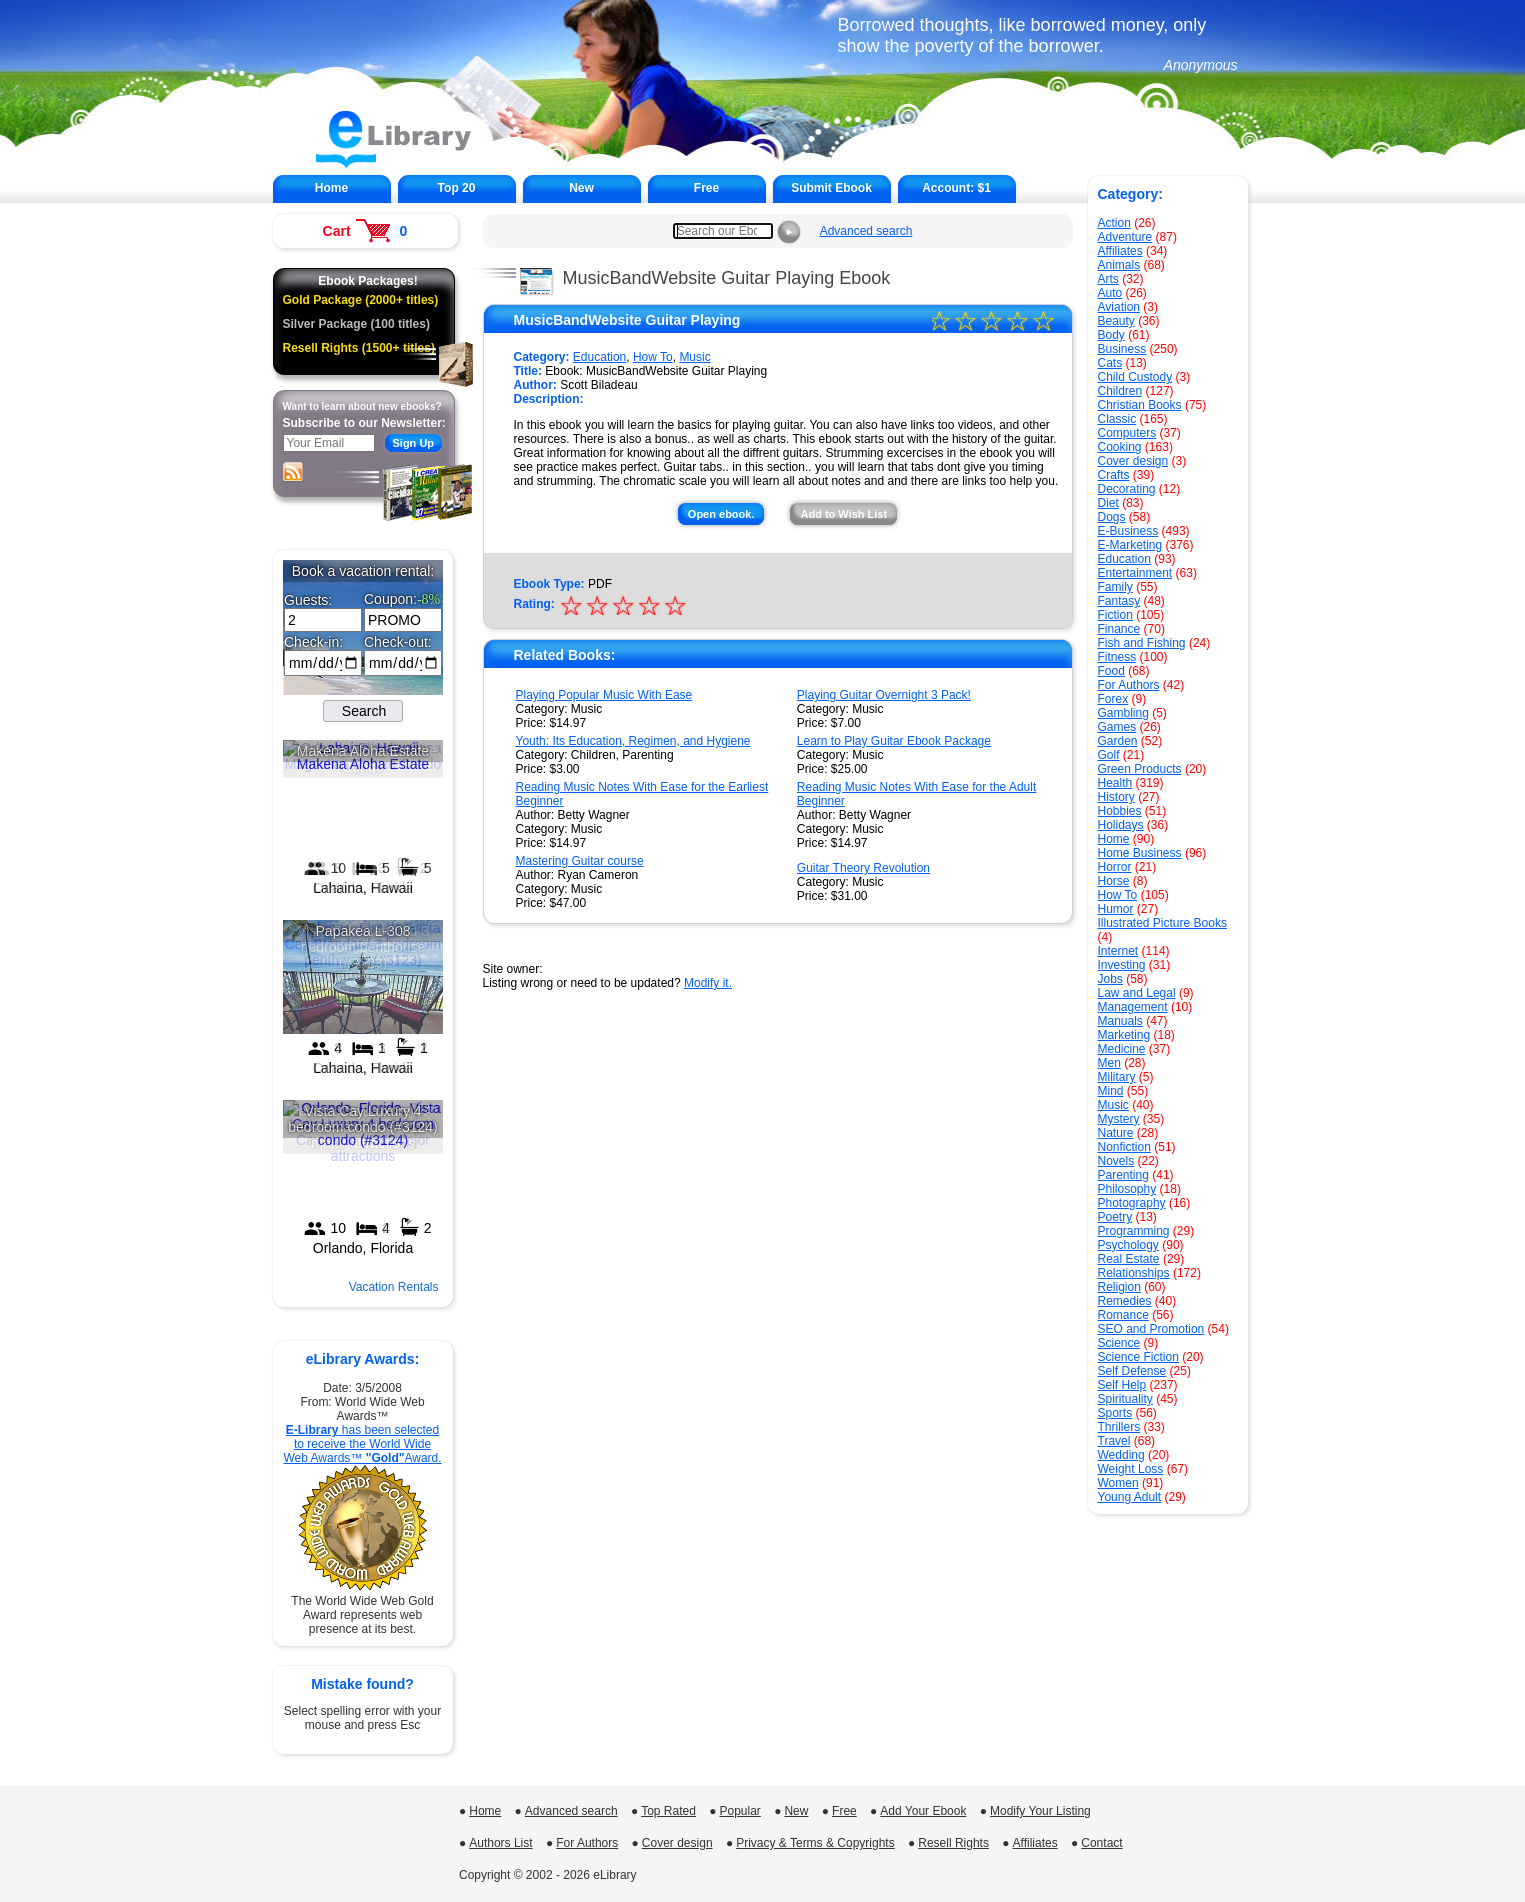 The height and width of the screenshot is (1902, 1525). Describe the element at coordinates (1110, 363) in the screenshot. I see `Cats` at that location.